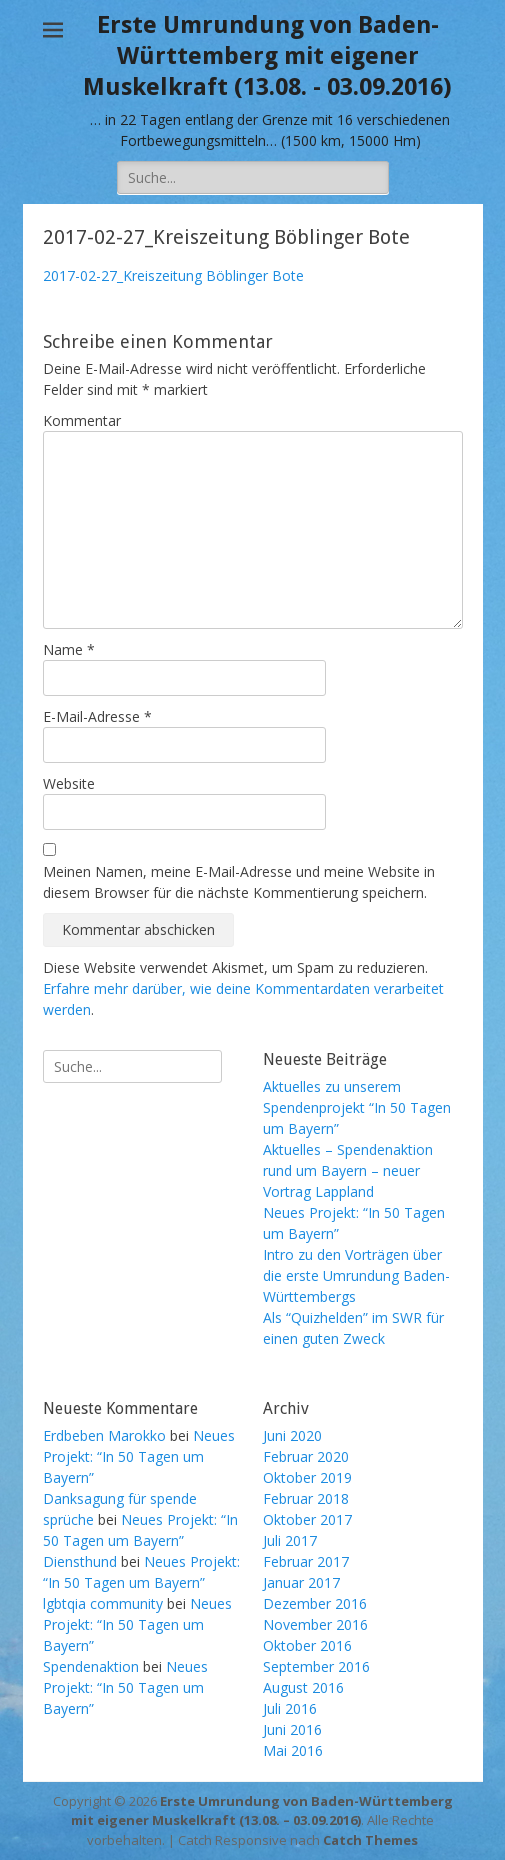  I want to click on Erdbeben Marokko, so click(104, 1435).